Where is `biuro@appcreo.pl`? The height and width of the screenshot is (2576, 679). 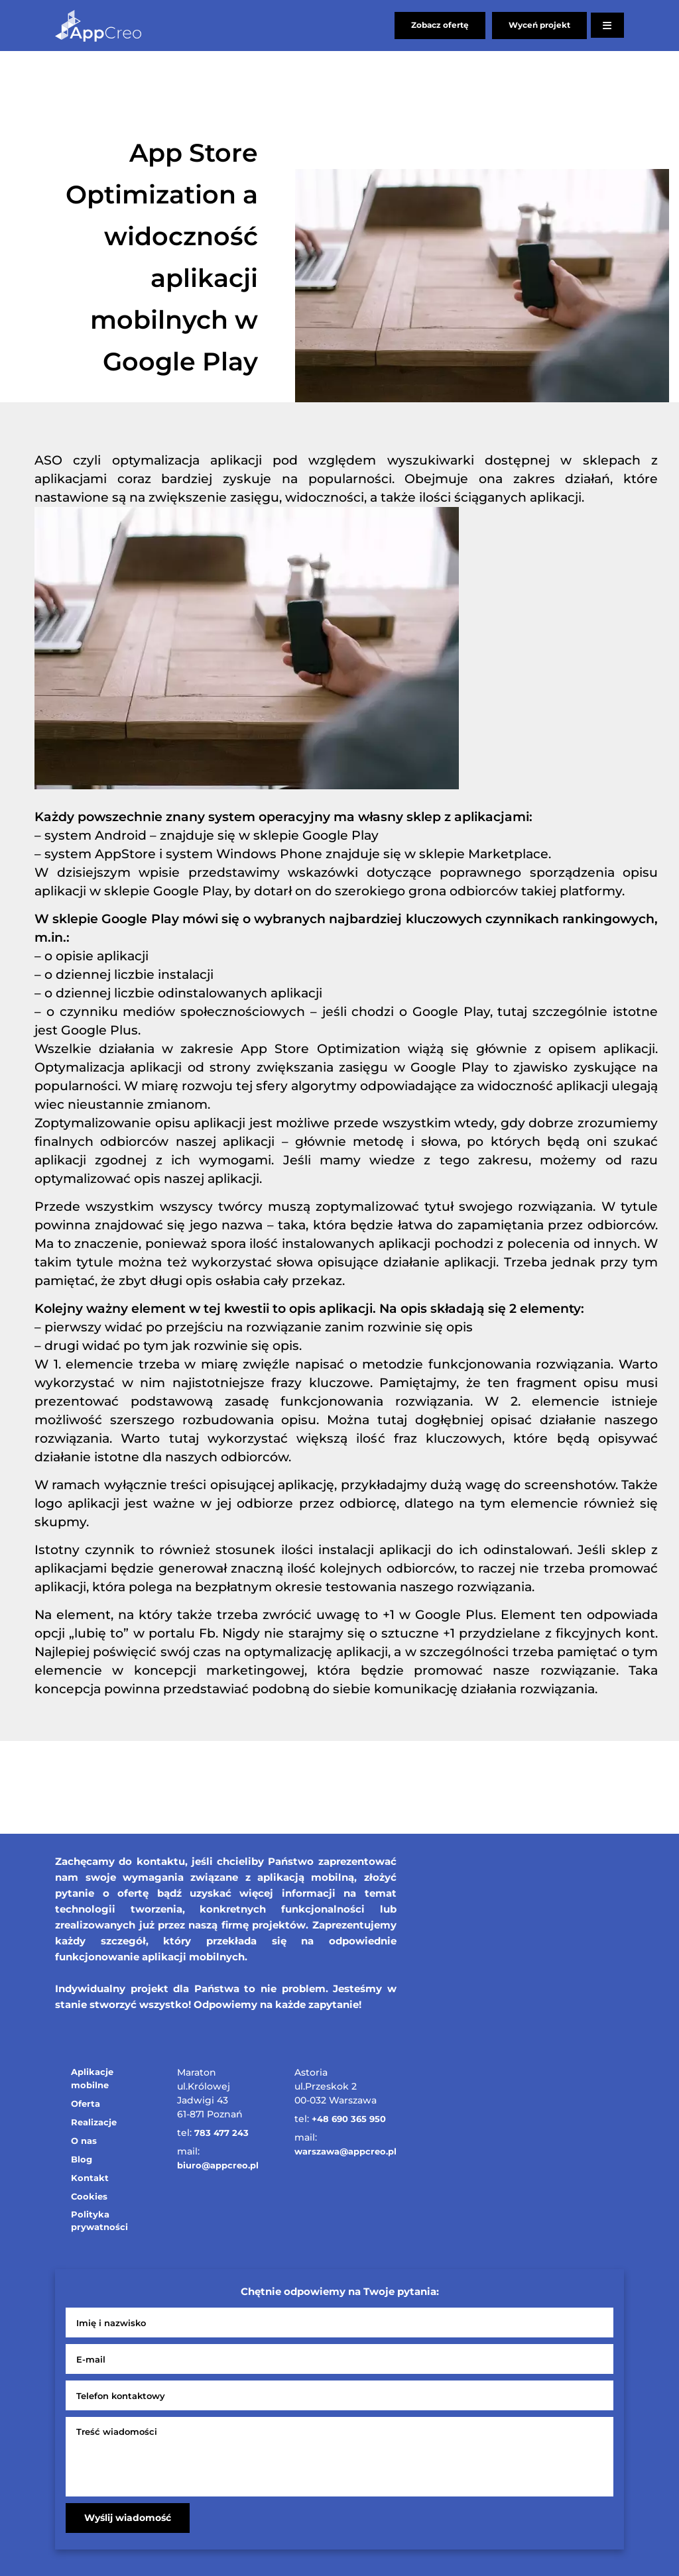
biuro@appcreo.pl is located at coordinates (218, 2165).